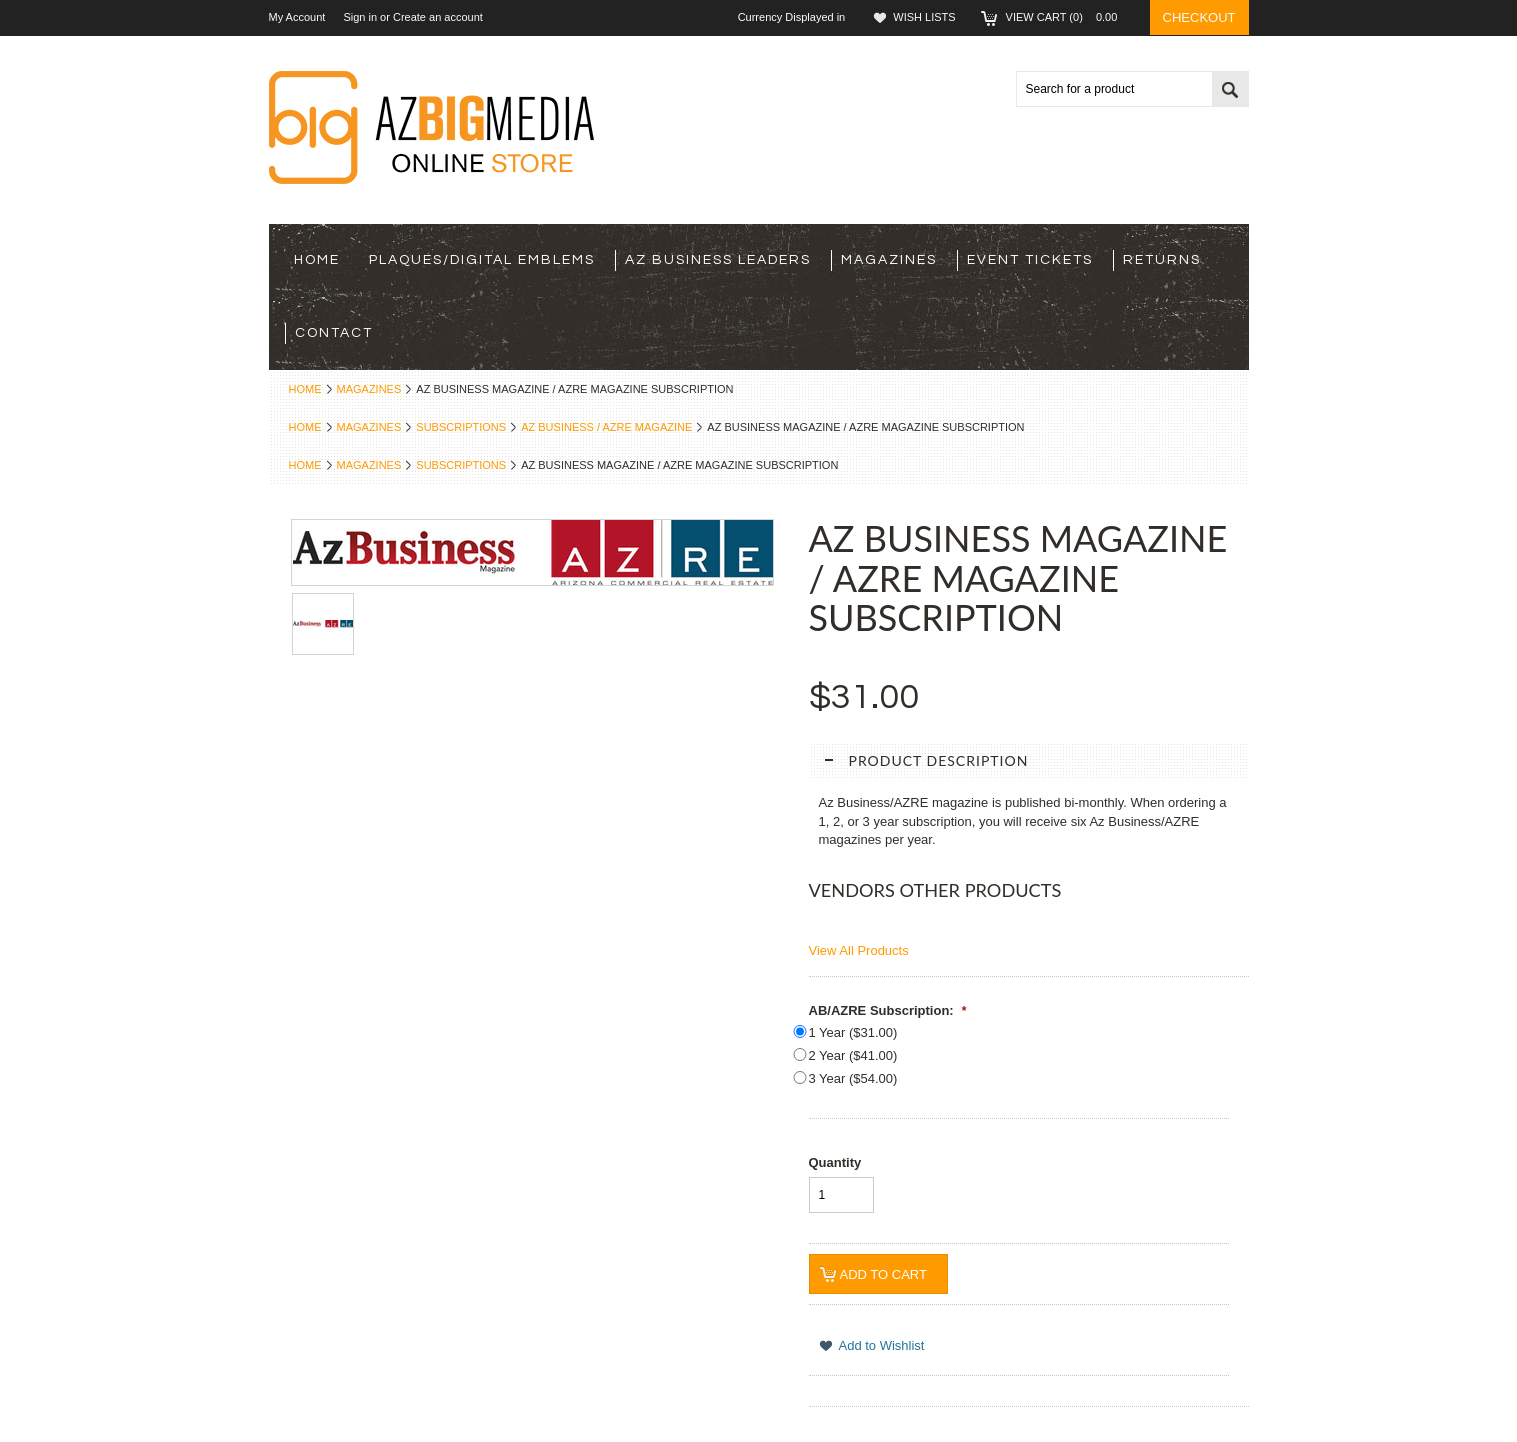  What do you see at coordinates (1030, 260) in the screenshot?
I see `Event Tickets` at bounding box center [1030, 260].